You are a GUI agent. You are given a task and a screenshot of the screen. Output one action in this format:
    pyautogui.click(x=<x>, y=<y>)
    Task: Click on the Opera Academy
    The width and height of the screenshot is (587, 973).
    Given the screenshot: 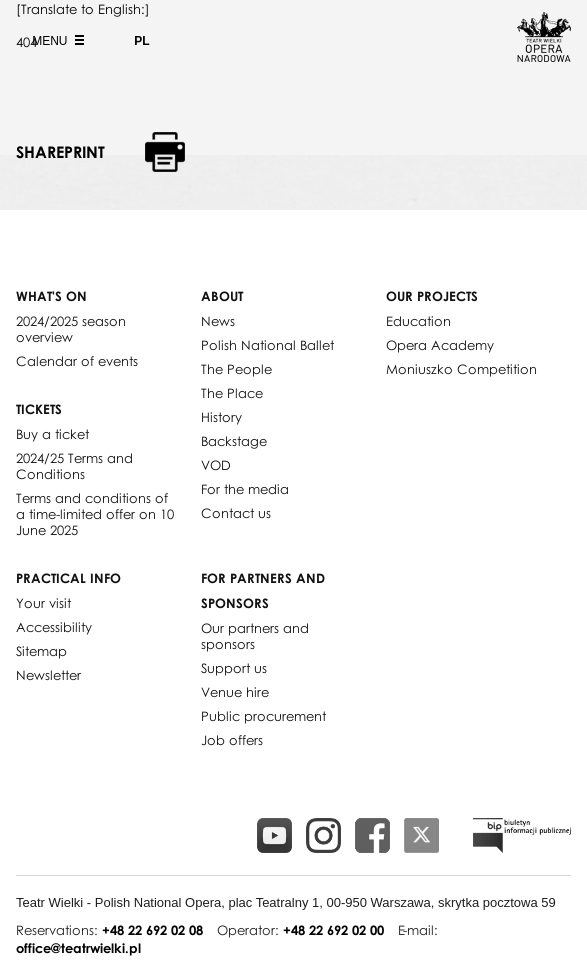 What is the action you would take?
    pyautogui.click(x=440, y=345)
    